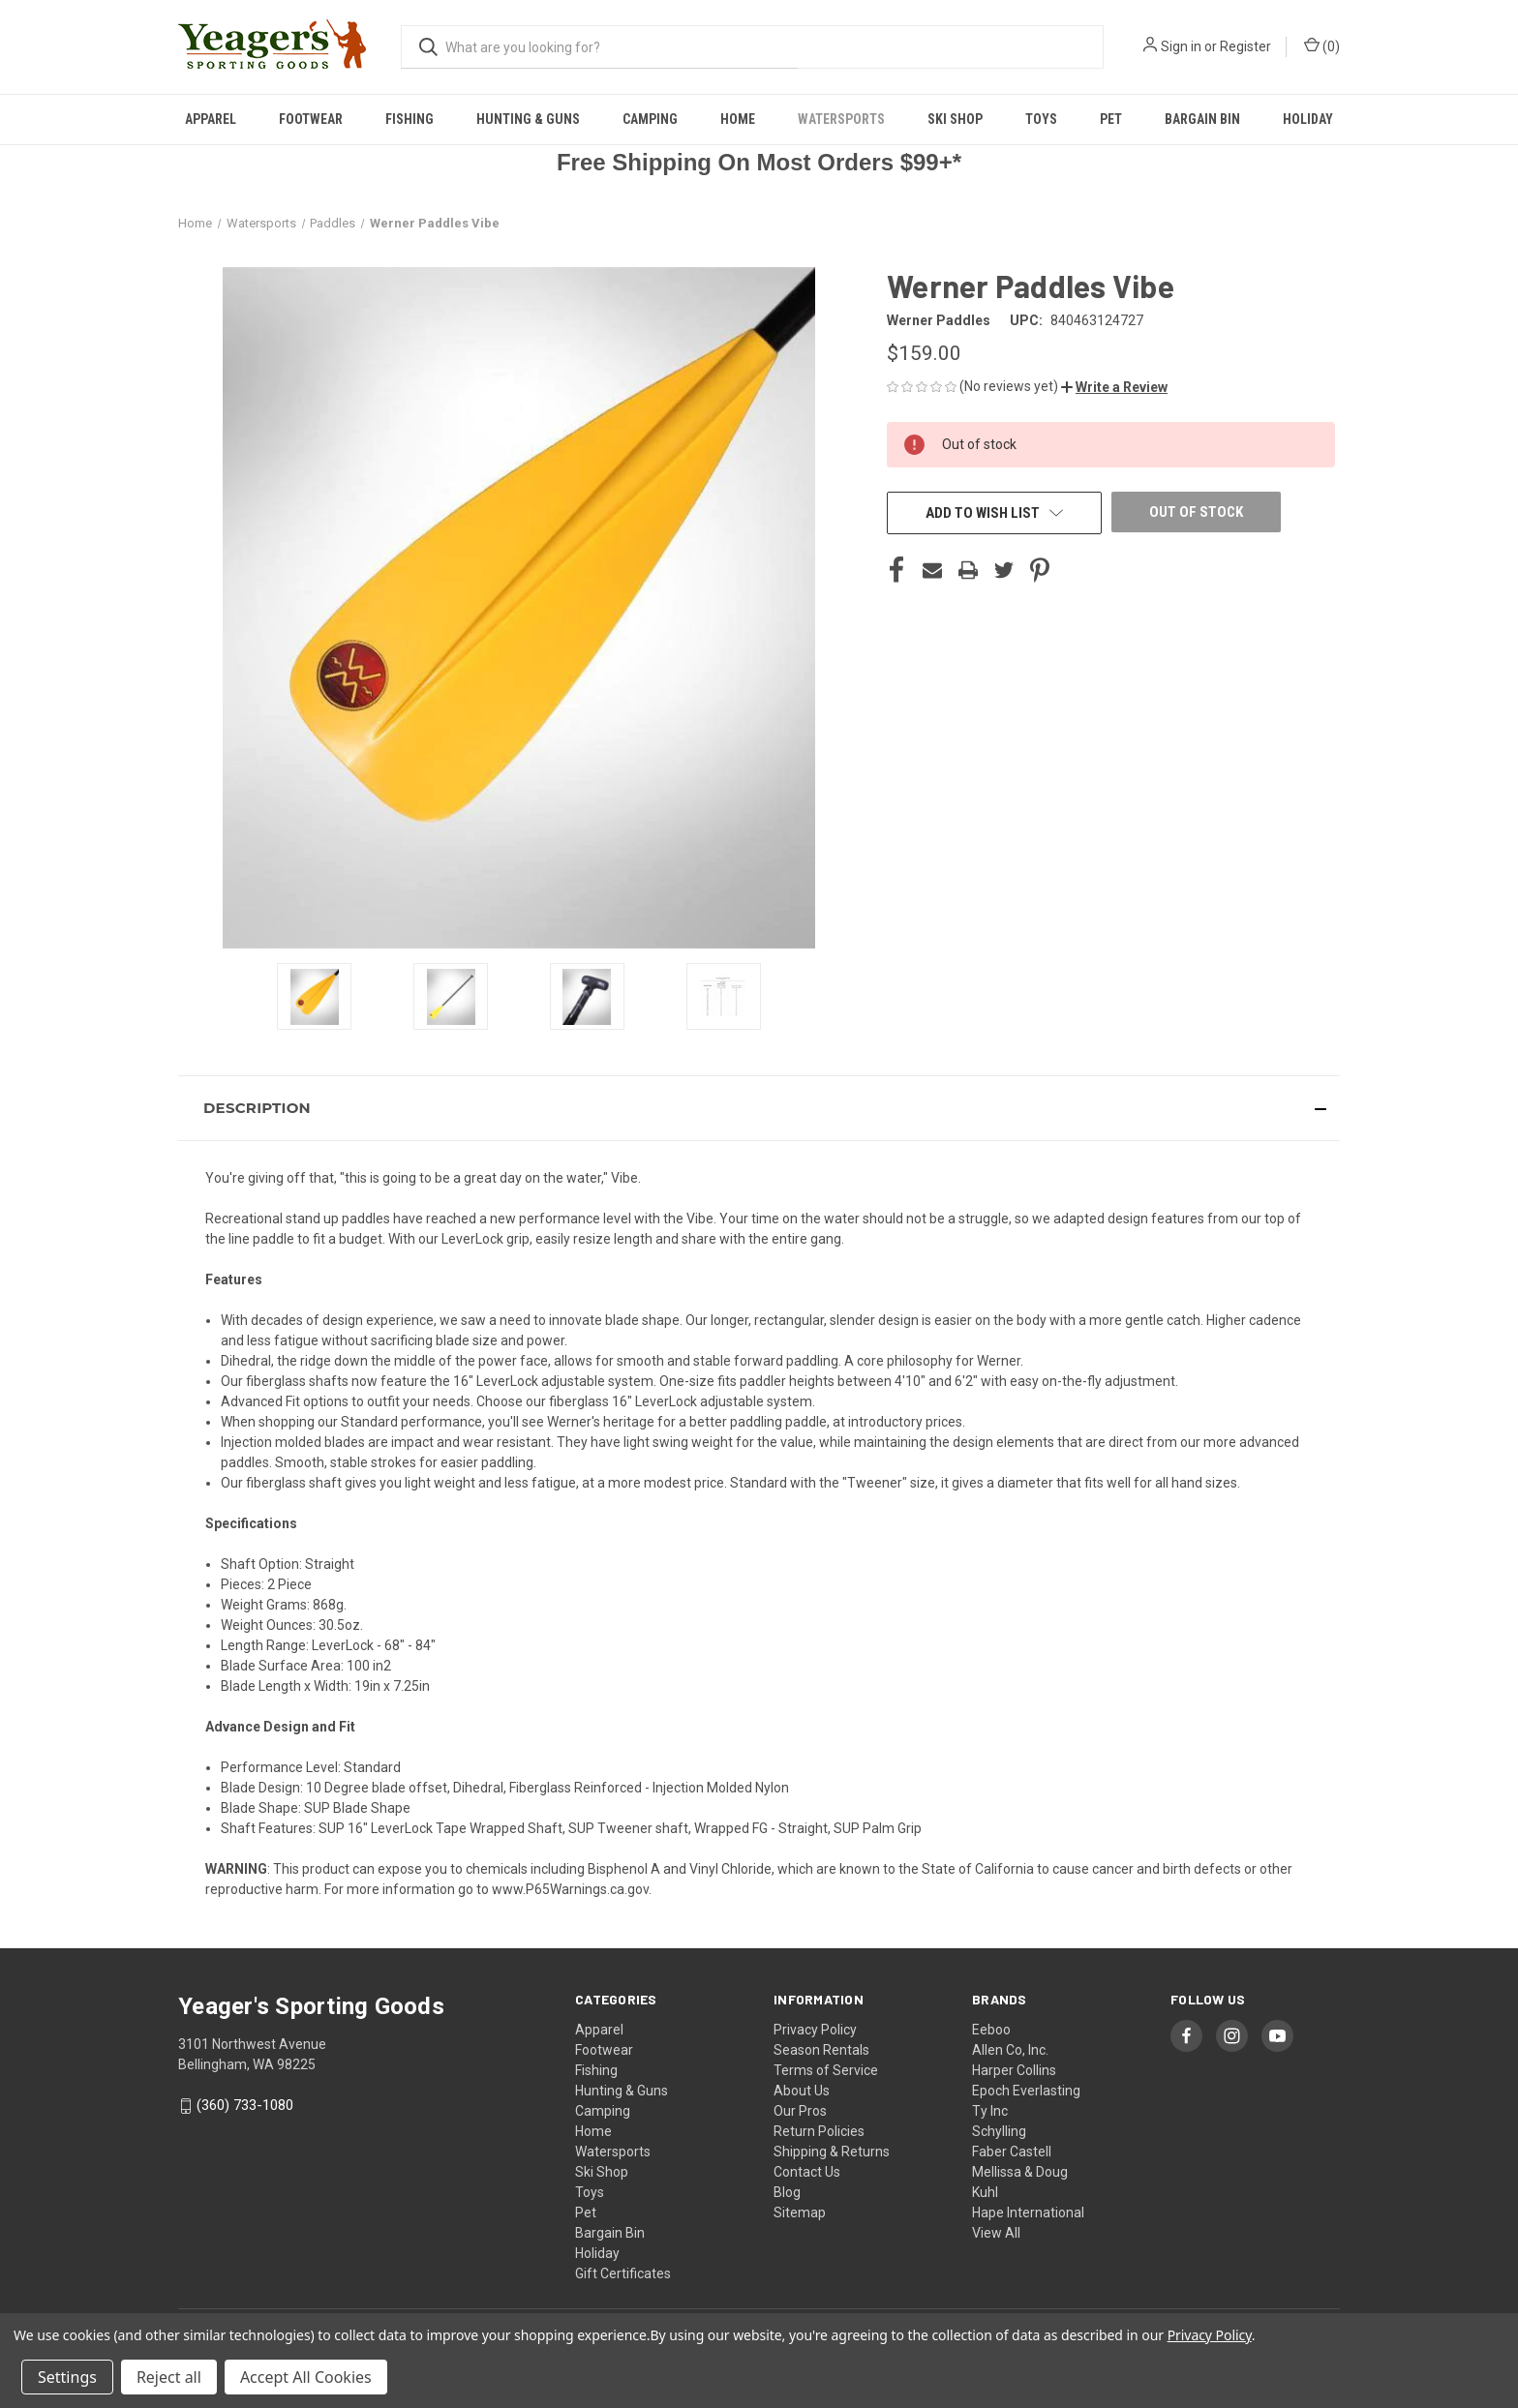 This screenshot has height=2408, width=1518. I want to click on Epoch Everlasting, so click(1026, 2090).